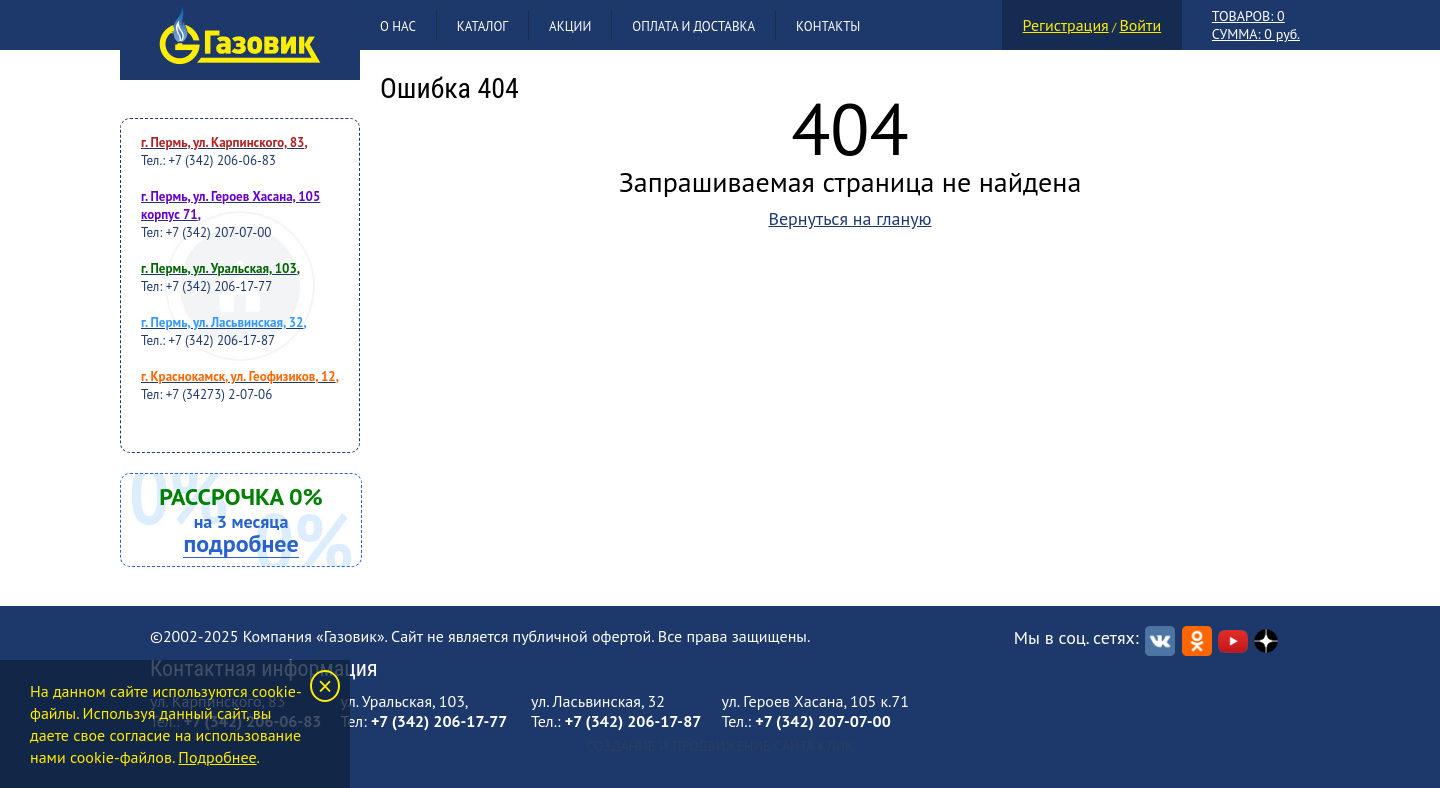  Describe the element at coordinates (570, 26) in the screenshot. I see `Акции` at that location.